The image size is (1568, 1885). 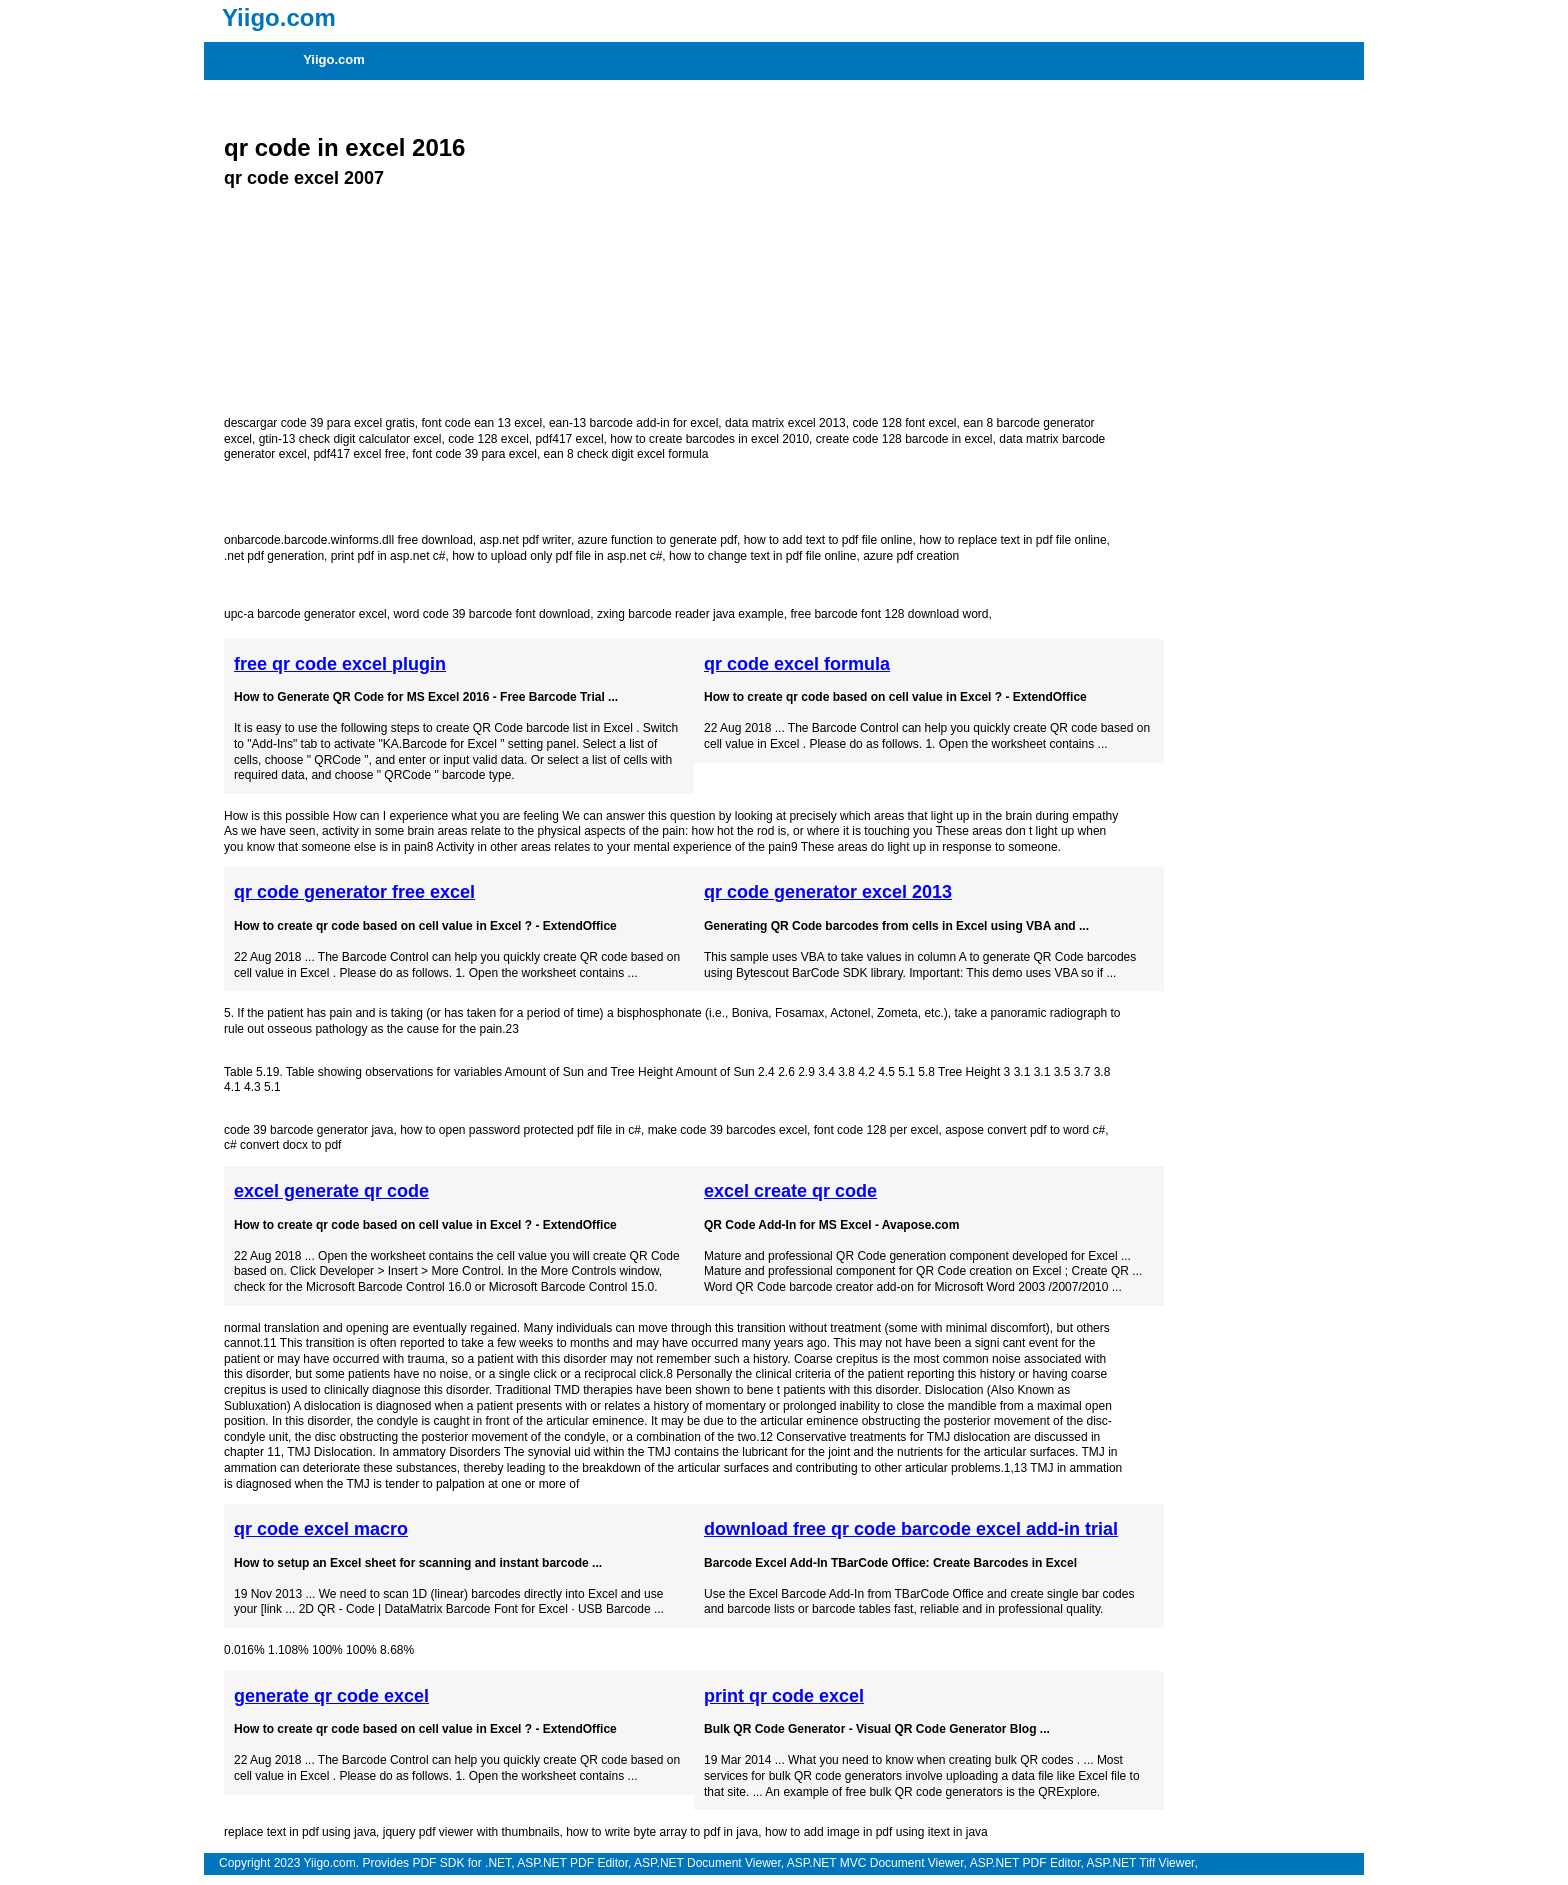 What do you see at coordinates (904, 439) in the screenshot?
I see `create code 128 barcode in excel` at bounding box center [904, 439].